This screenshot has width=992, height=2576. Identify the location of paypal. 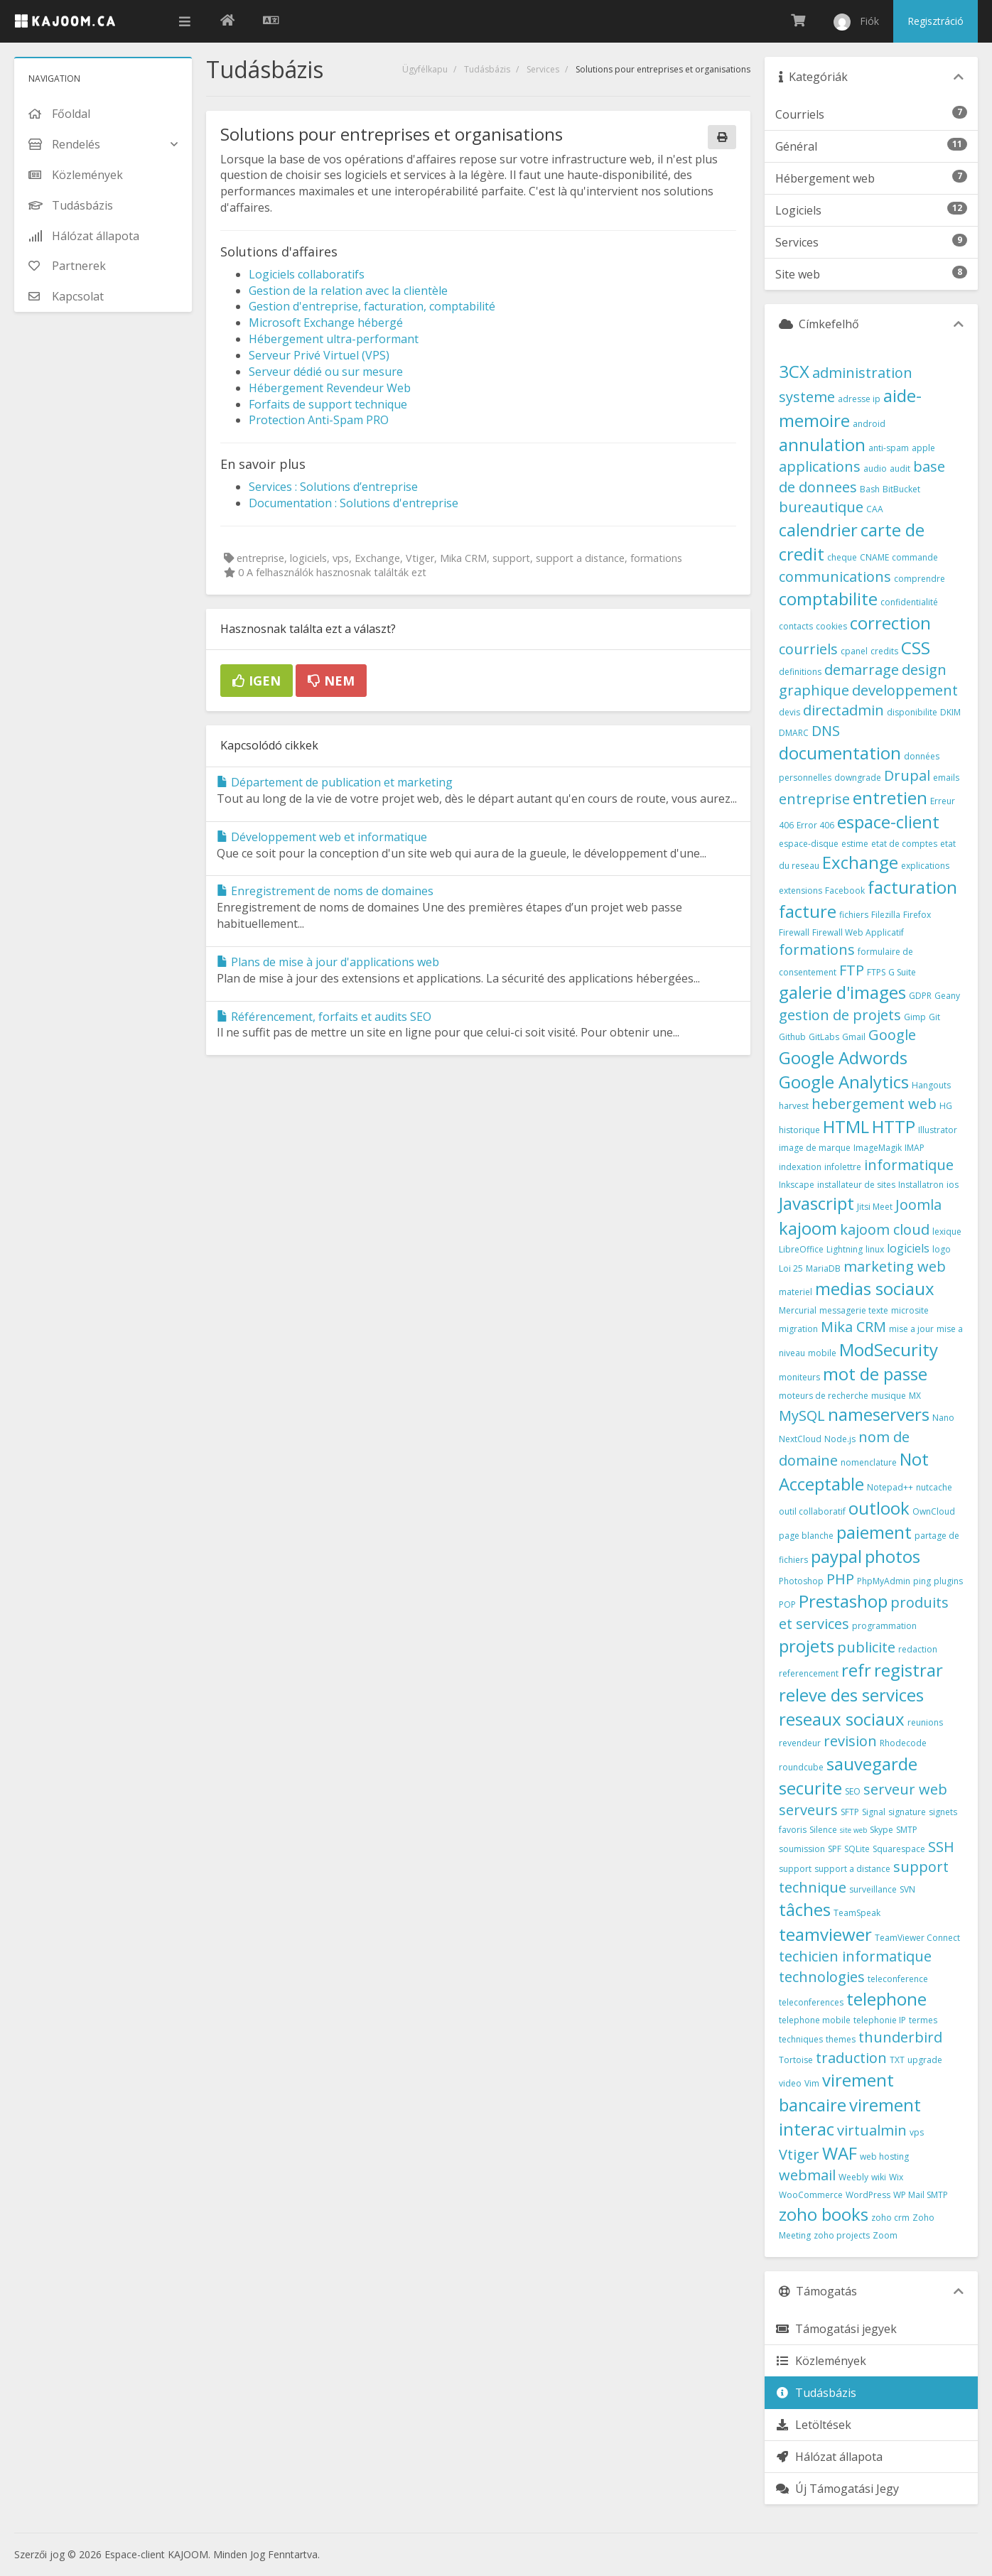
(836, 1556).